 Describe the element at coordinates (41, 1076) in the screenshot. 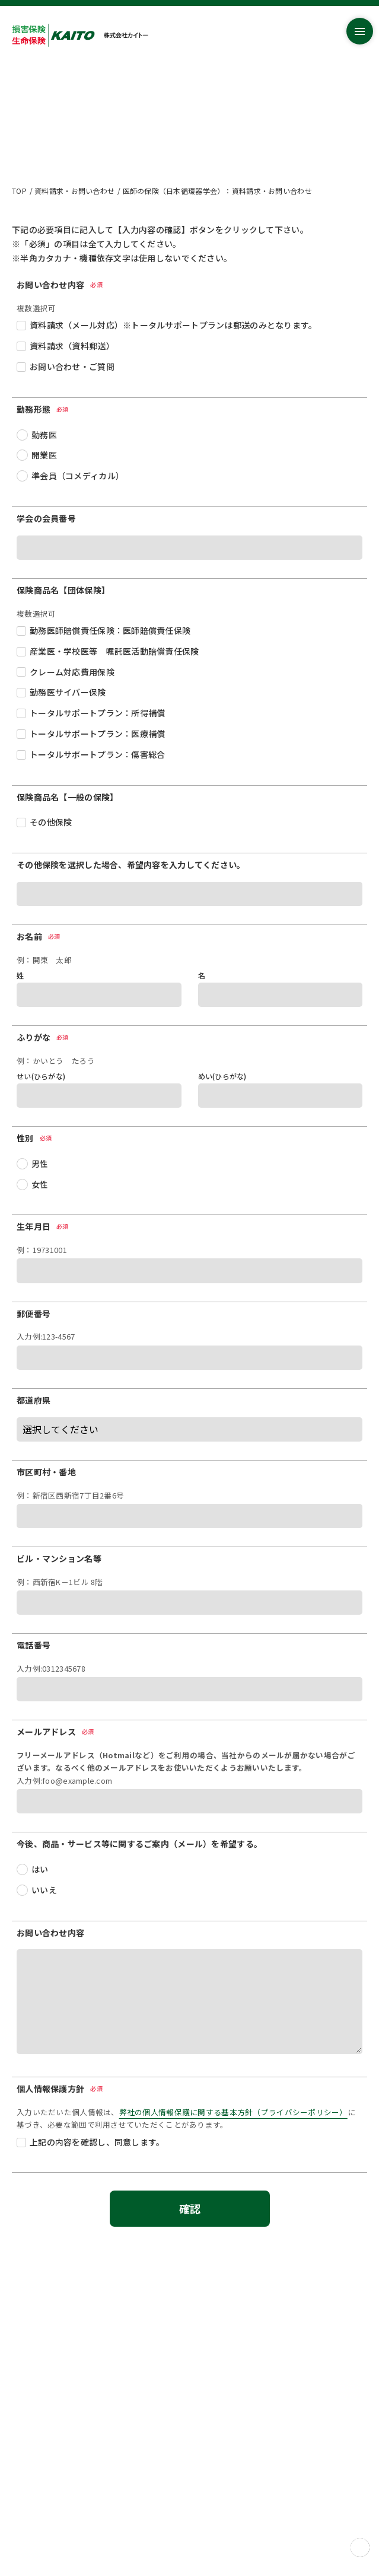

I see `せい(ひらがな)` at that location.